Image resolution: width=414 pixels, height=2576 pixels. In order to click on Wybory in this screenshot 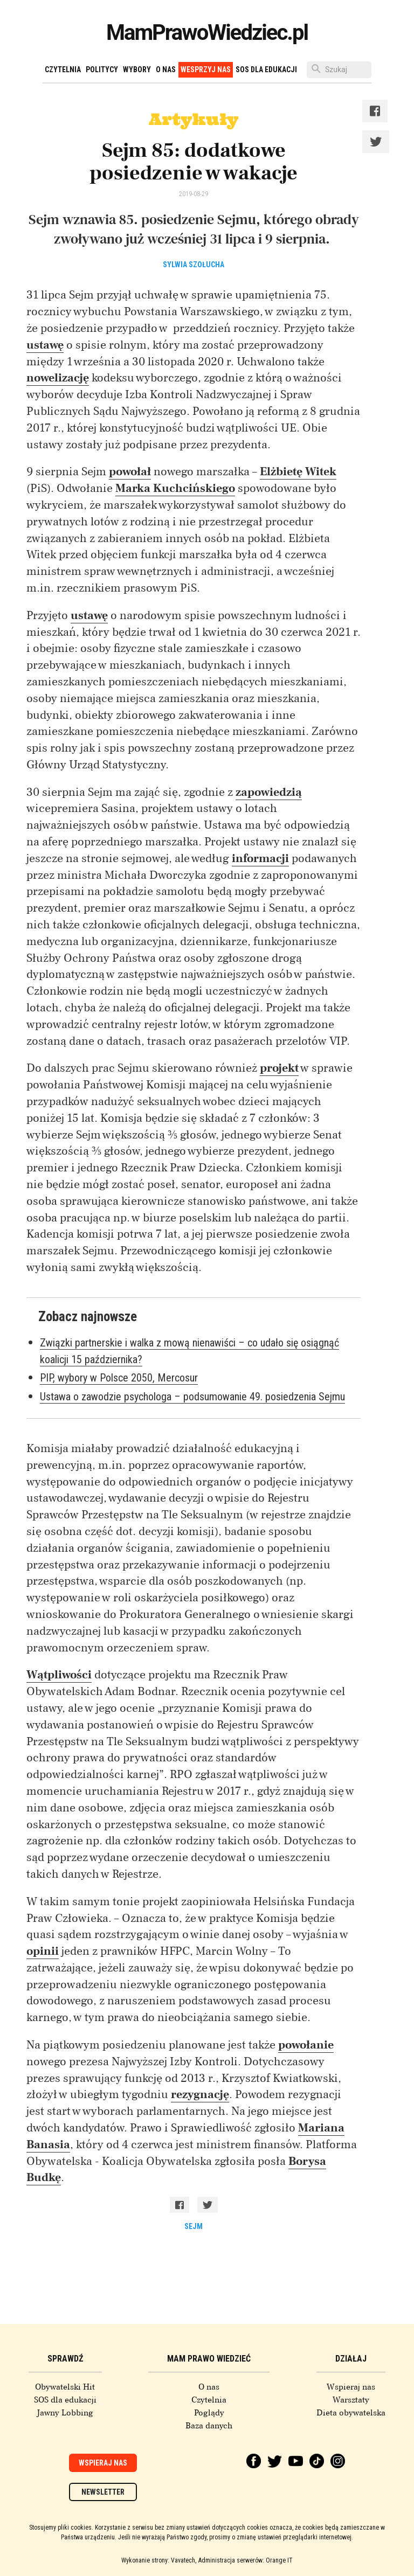, I will do `click(137, 69)`.